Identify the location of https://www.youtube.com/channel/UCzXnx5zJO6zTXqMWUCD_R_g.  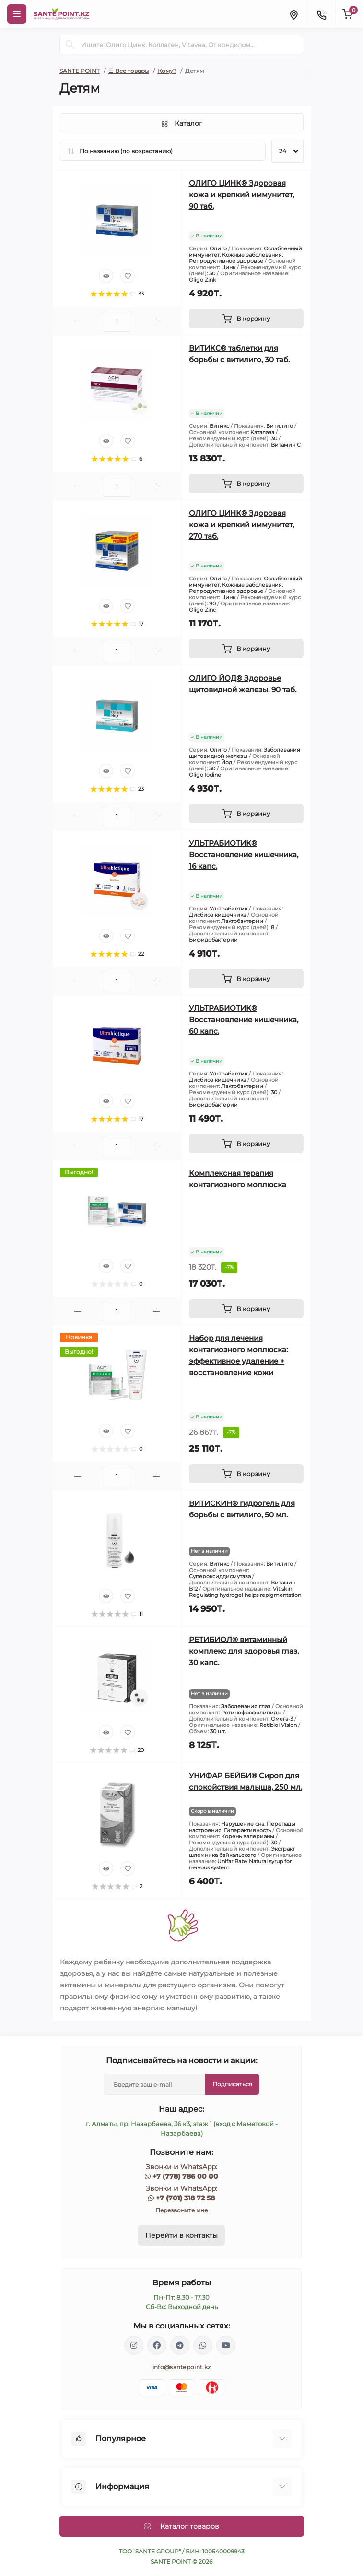
(226, 2345).